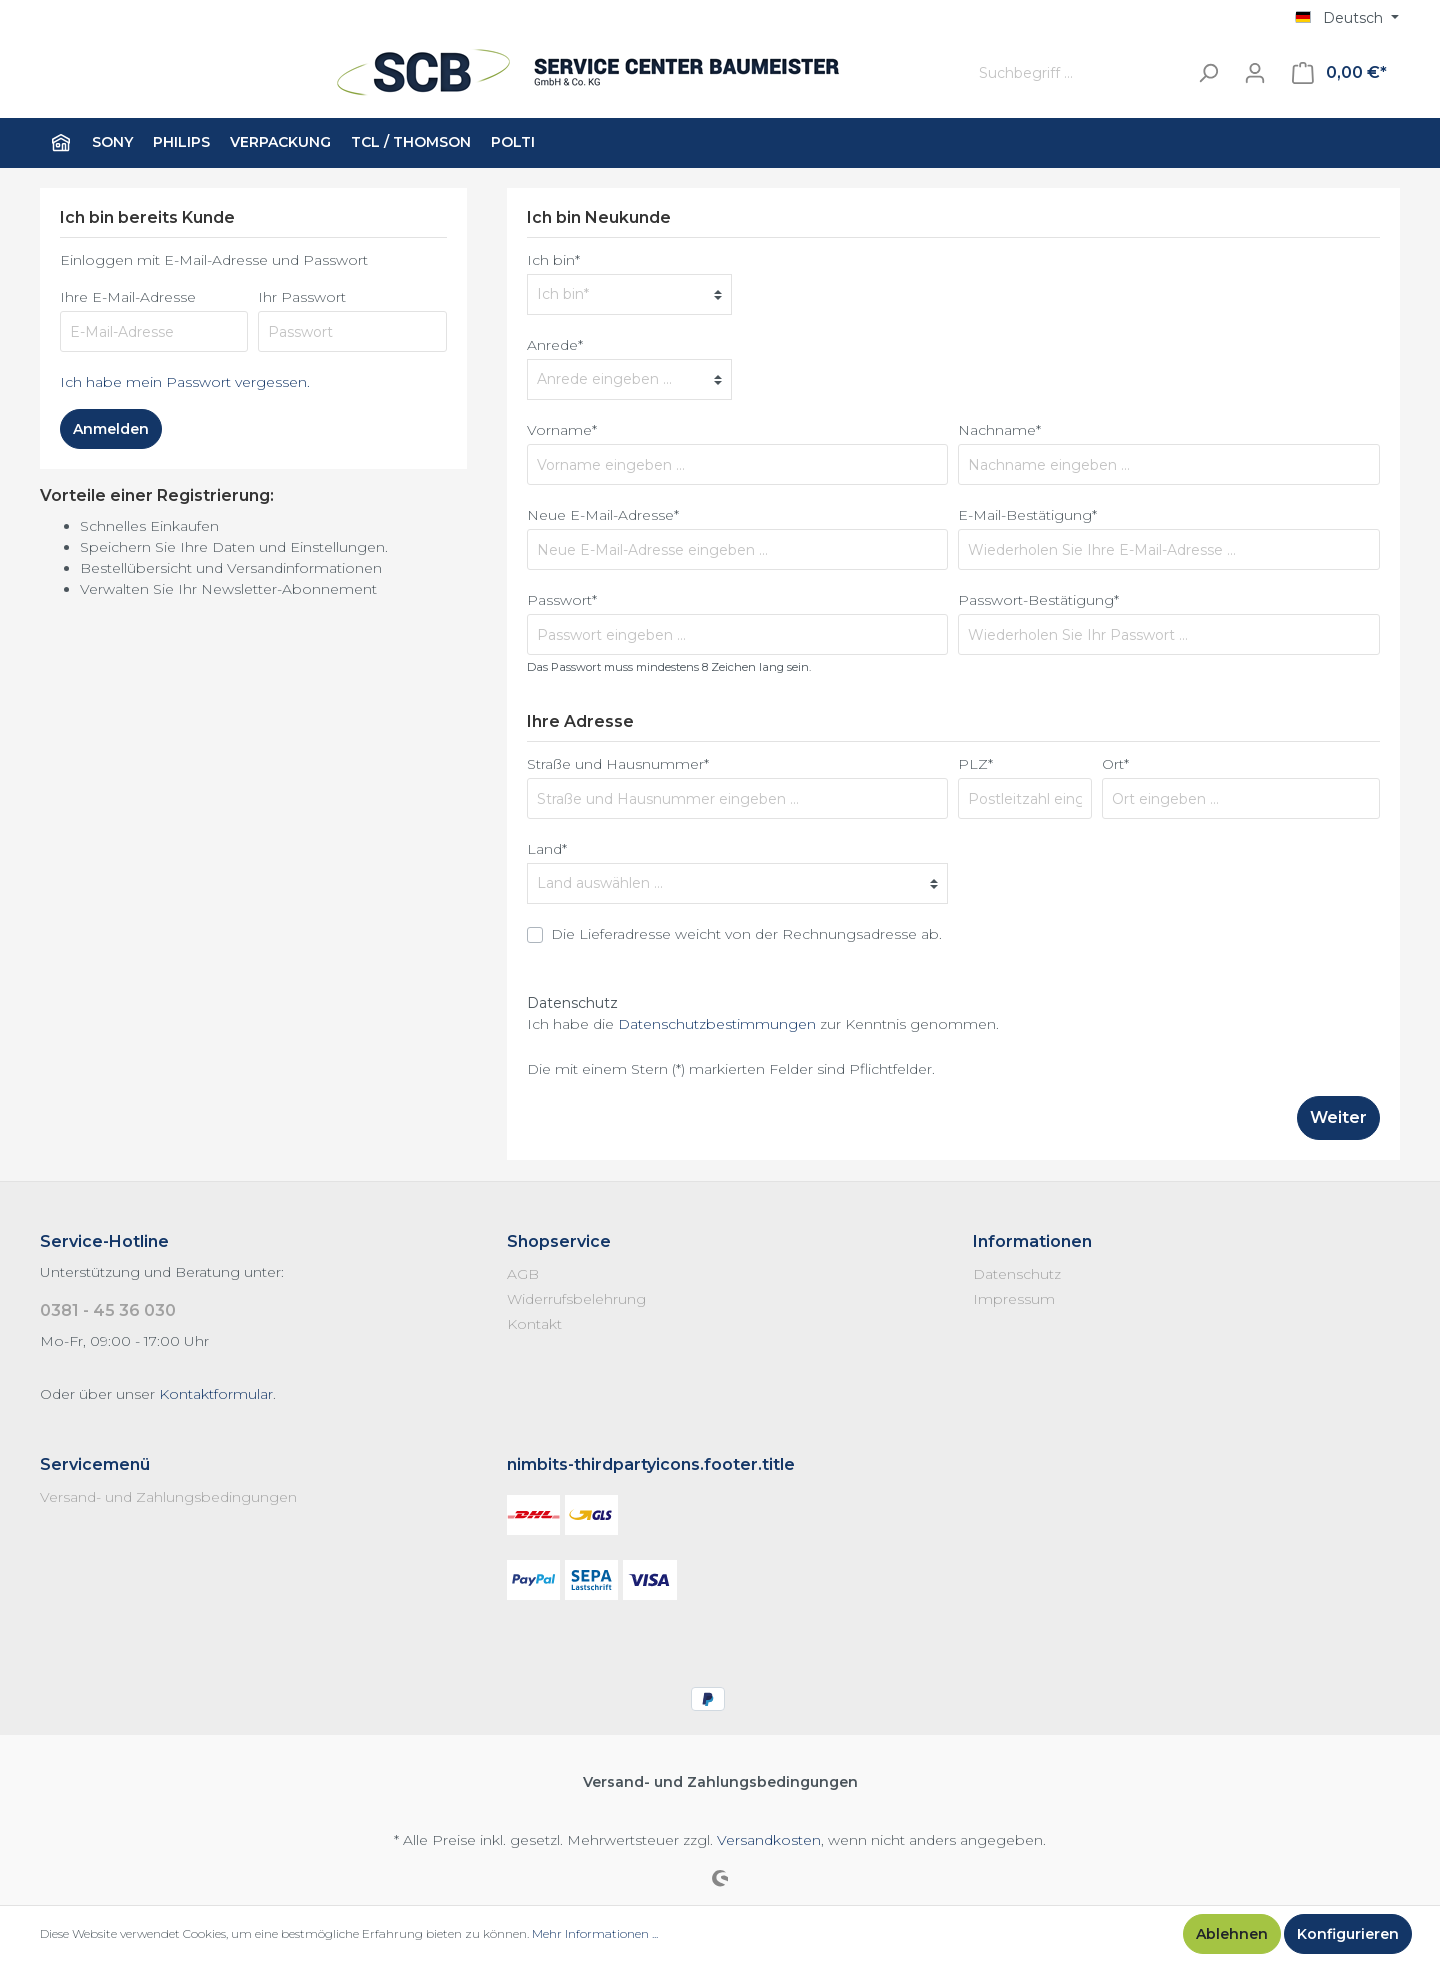  Describe the element at coordinates (1338, 1117) in the screenshot. I see `Weiter` at that location.